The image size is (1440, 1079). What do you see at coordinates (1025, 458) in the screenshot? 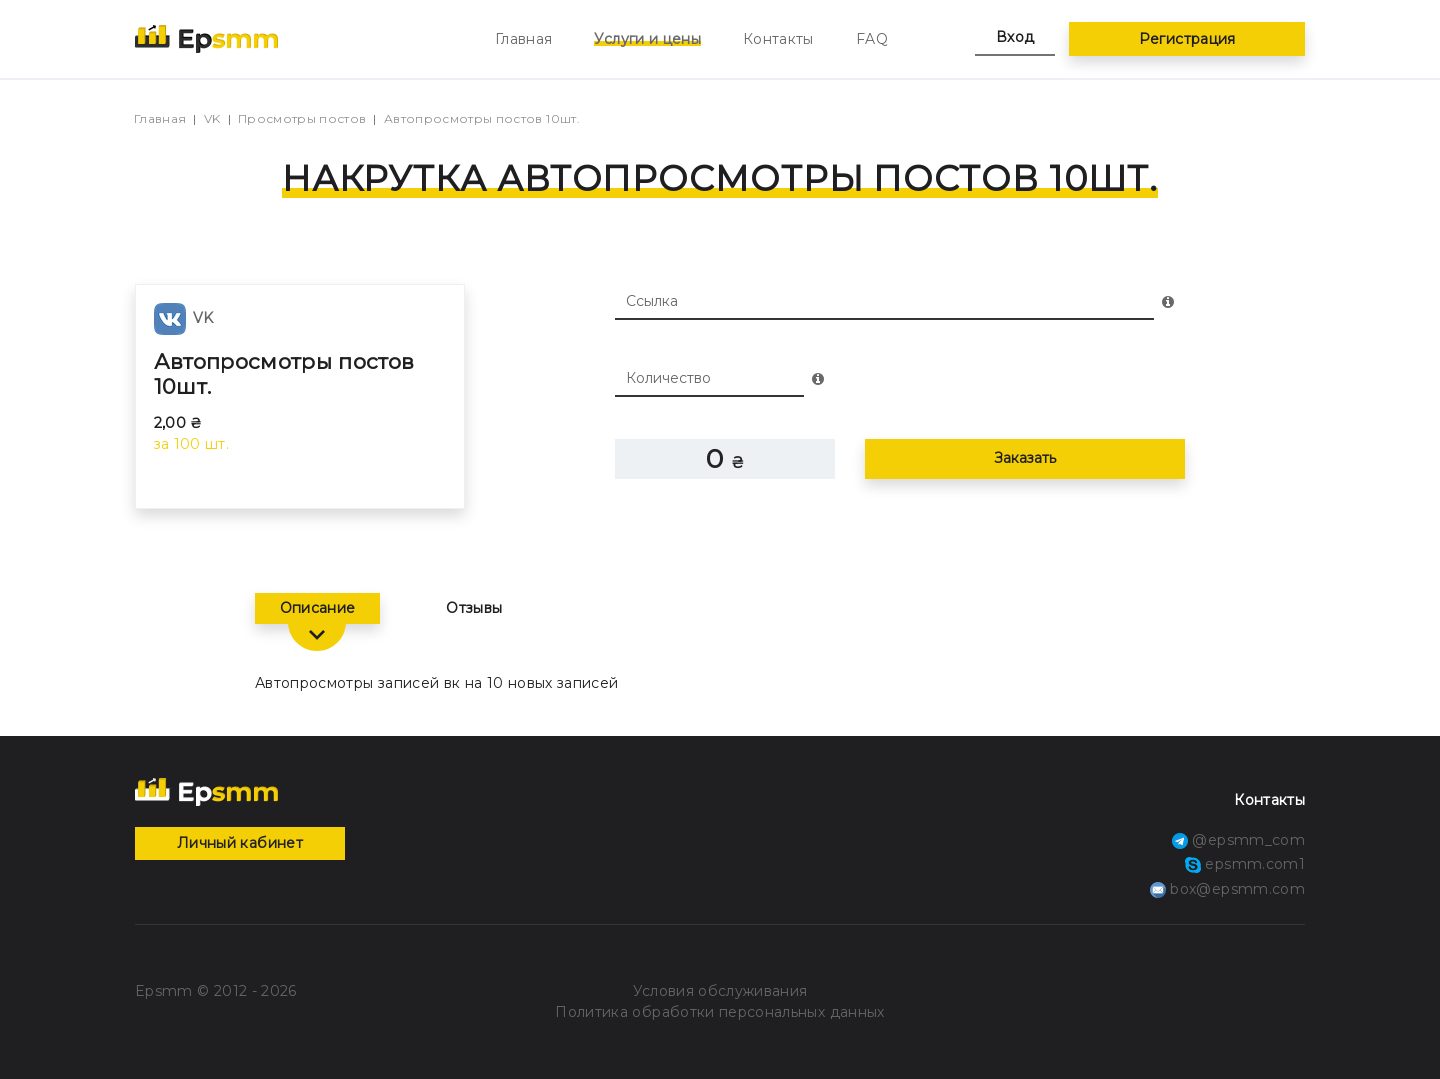
I see `Заказать` at bounding box center [1025, 458].